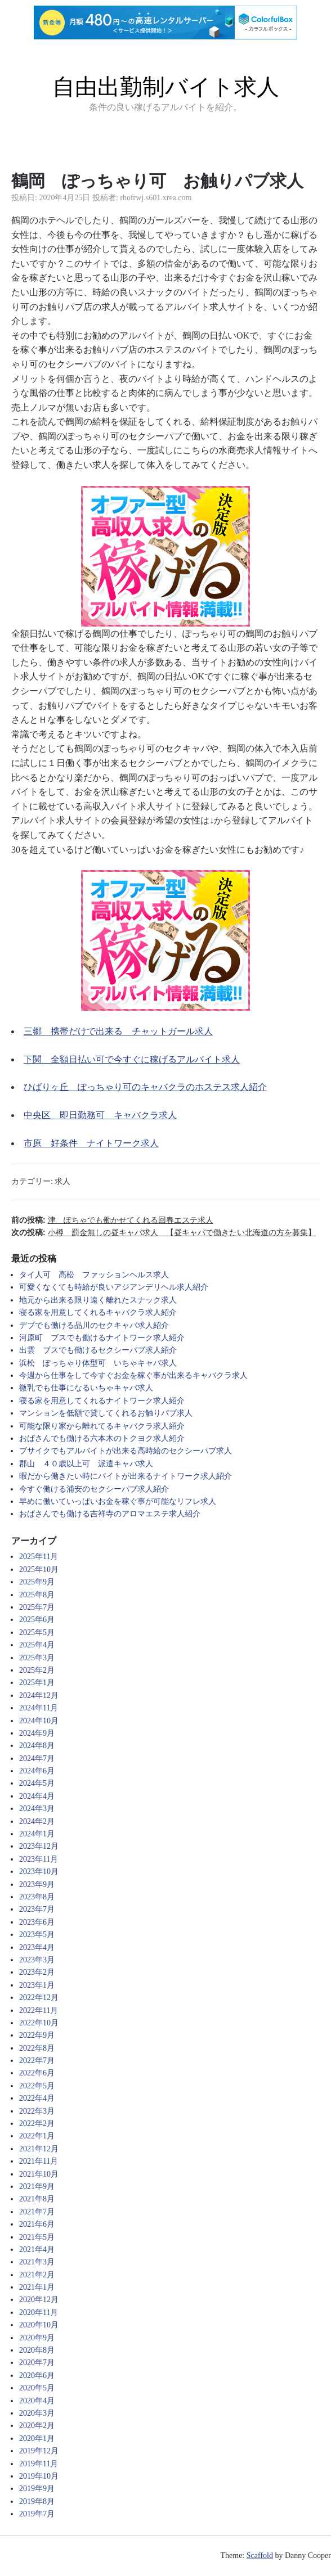 The height and width of the screenshot is (2576, 331). I want to click on 2024年3月, so click(37, 1808).